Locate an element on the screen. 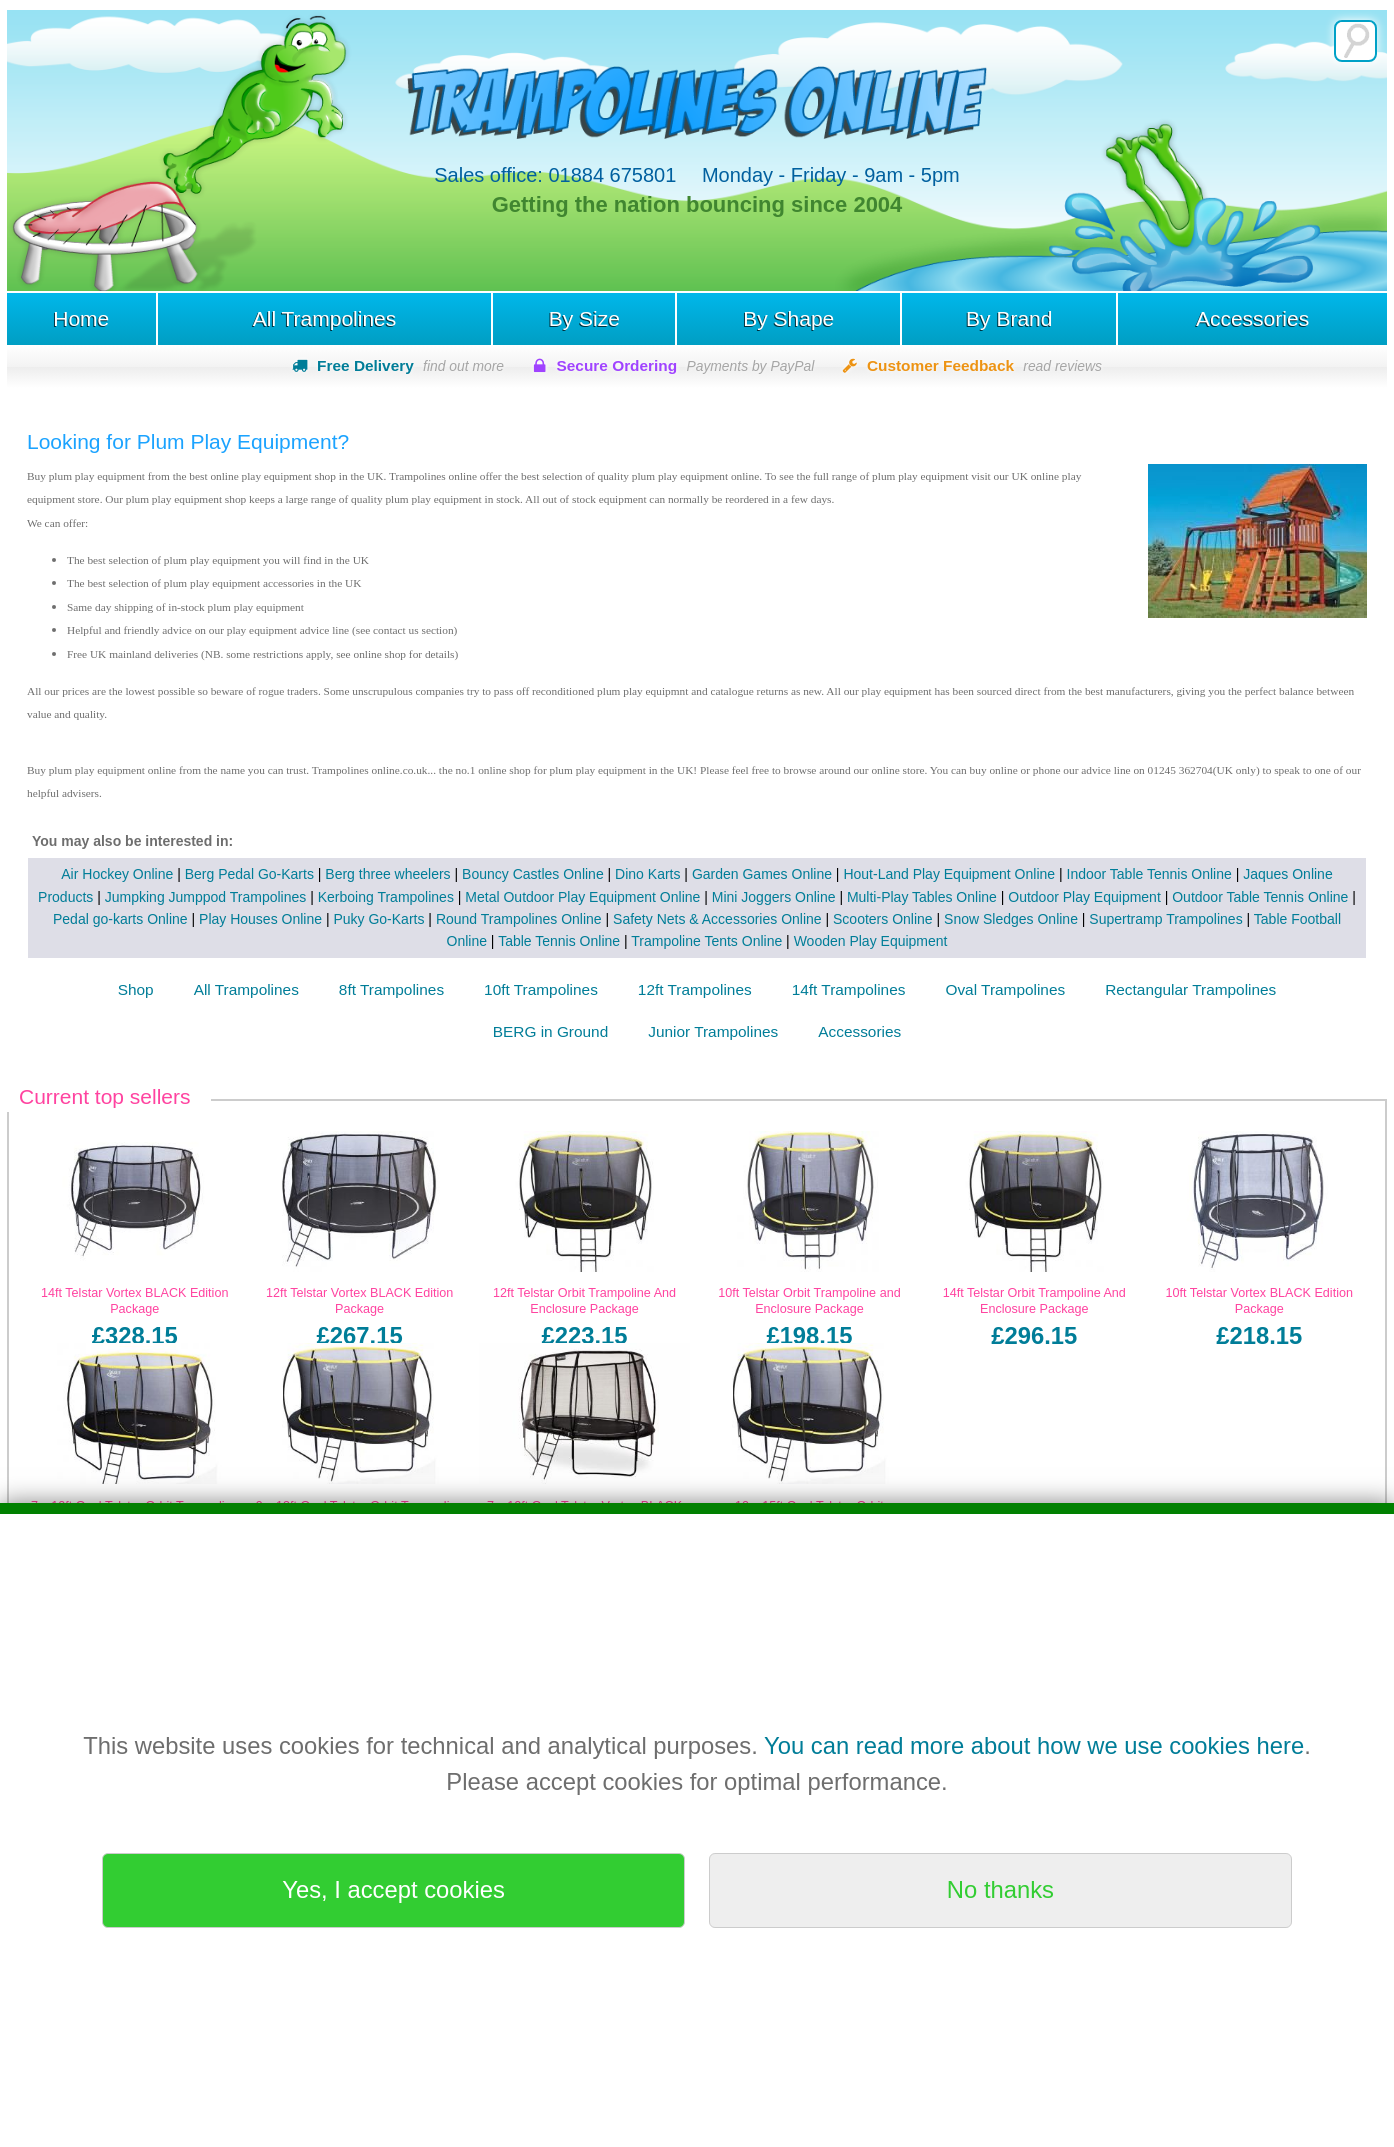 This screenshot has height=2147, width=1394. Free Delivery is located at coordinates (410, 365).